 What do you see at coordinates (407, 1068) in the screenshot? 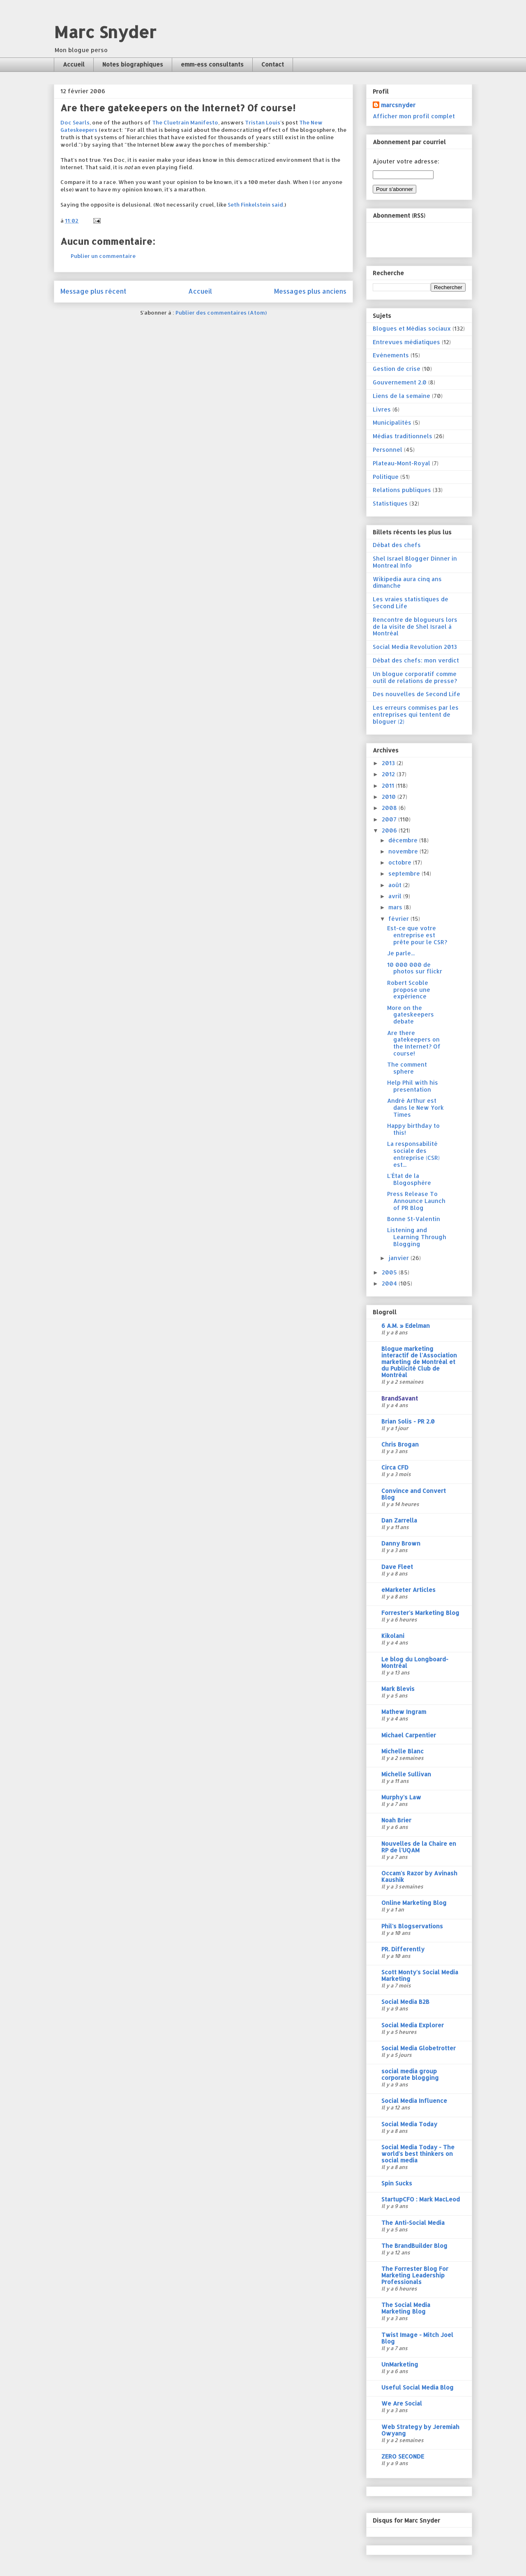
I see `The comment sphere` at bounding box center [407, 1068].